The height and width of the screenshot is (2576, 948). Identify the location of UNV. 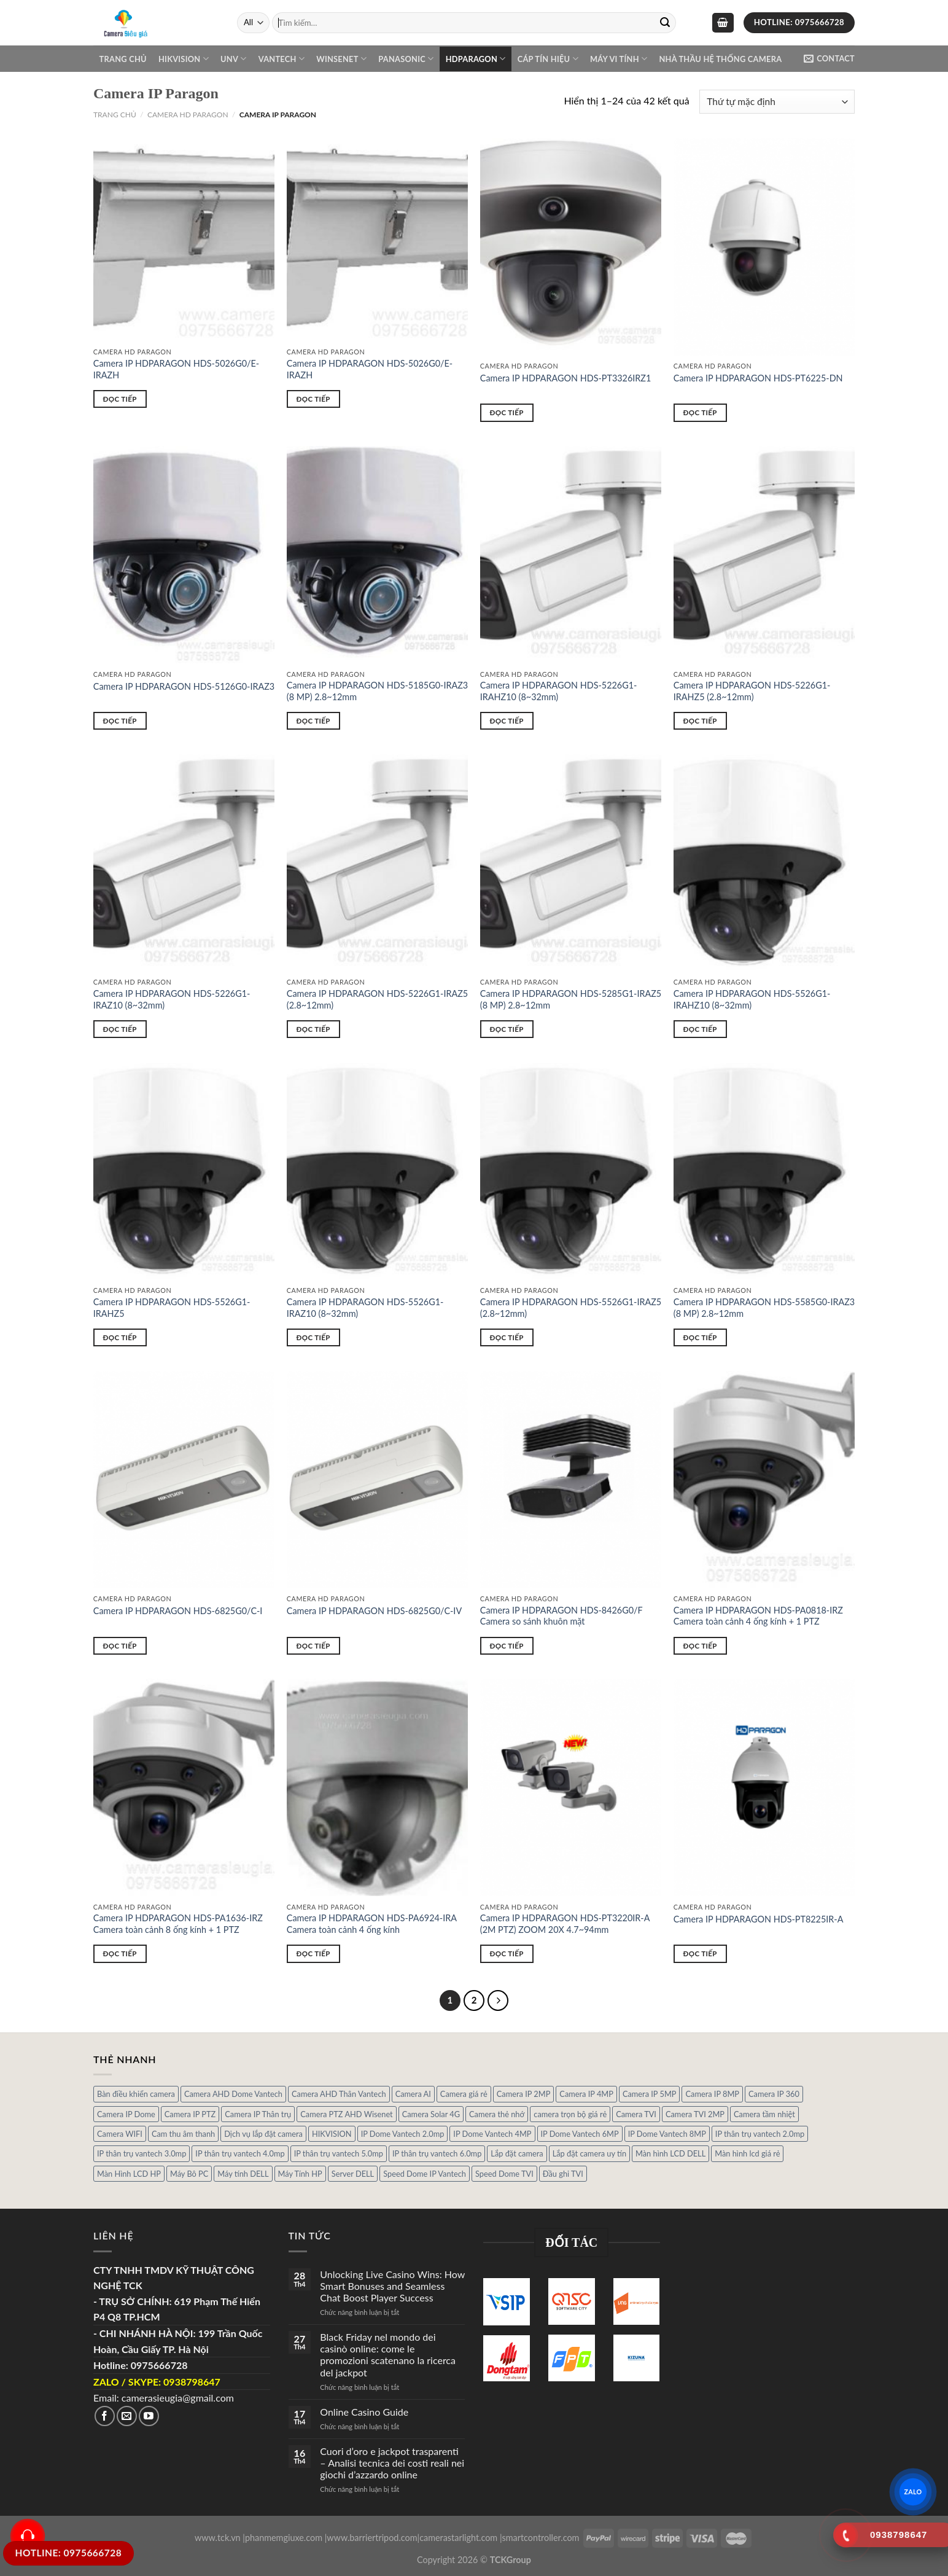
(233, 58).